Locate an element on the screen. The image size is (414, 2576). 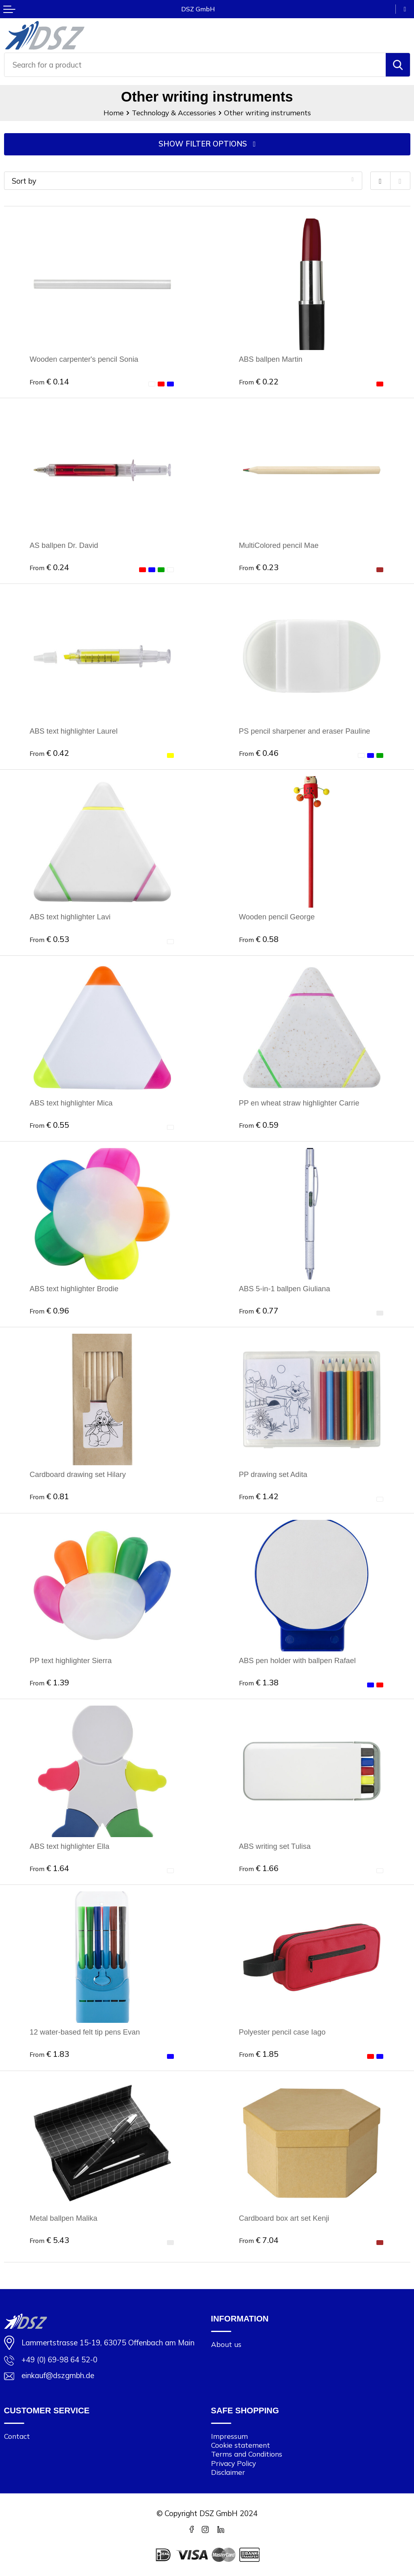
ABS text highlighter Ella is located at coordinates (70, 1846).